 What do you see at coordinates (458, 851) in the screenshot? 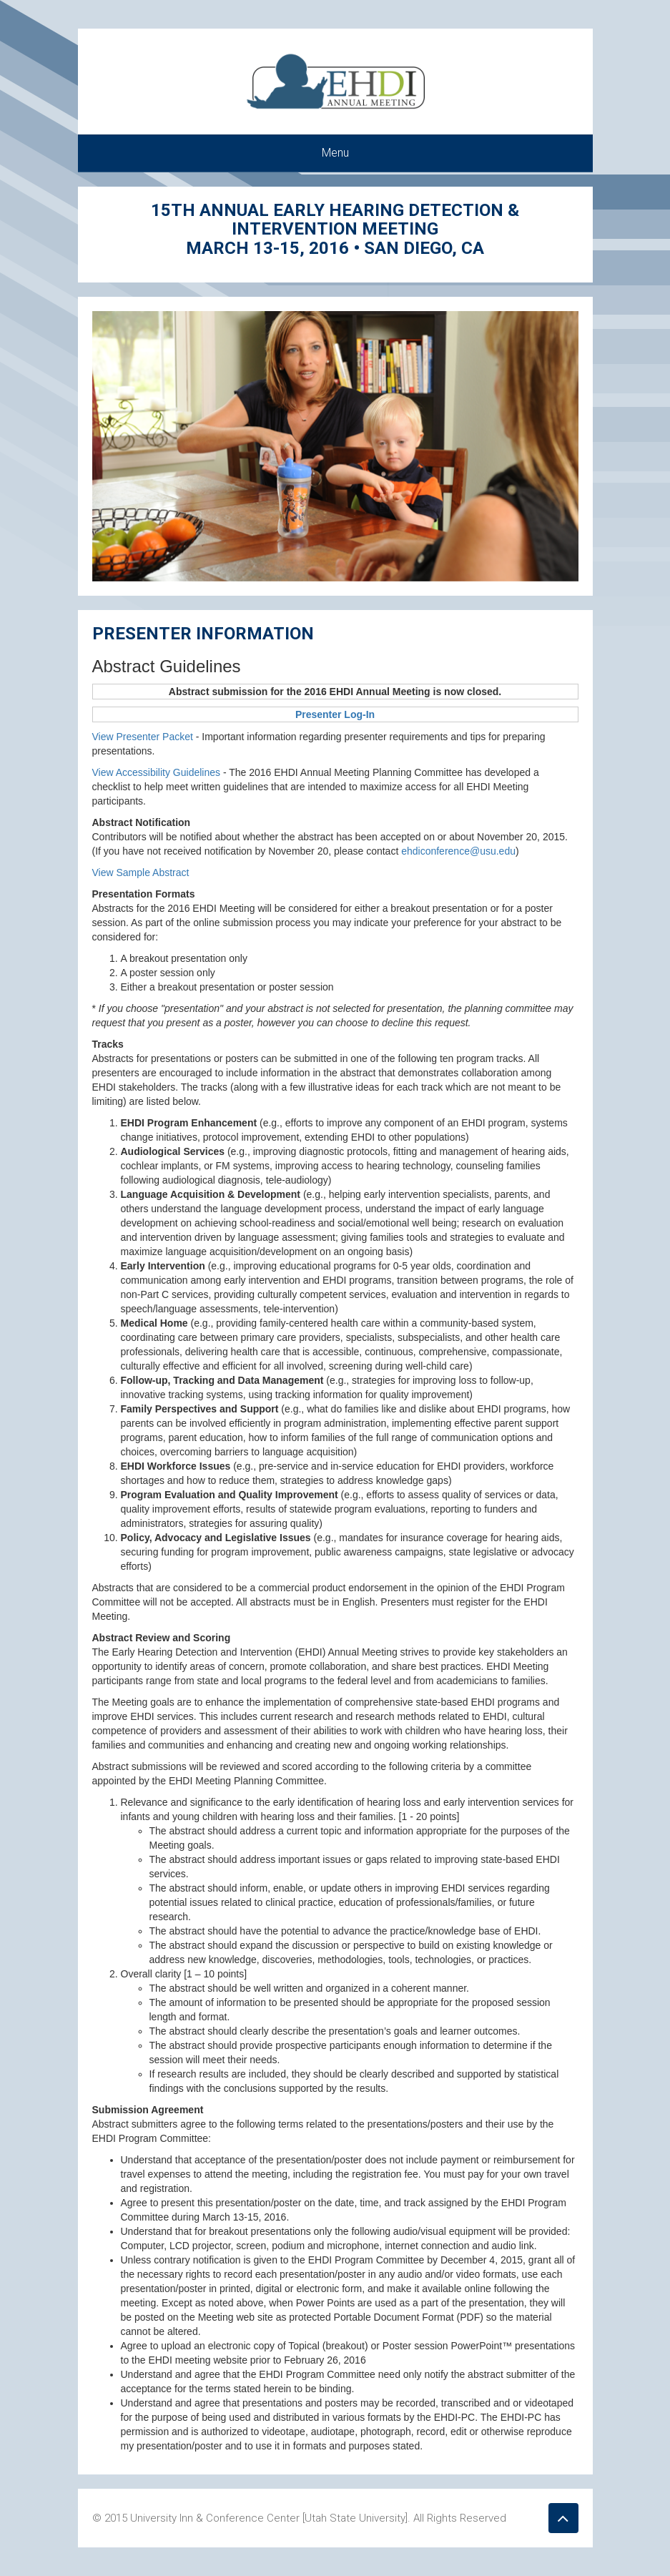
I see `ehdiconference@usu.edu` at bounding box center [458, 851].